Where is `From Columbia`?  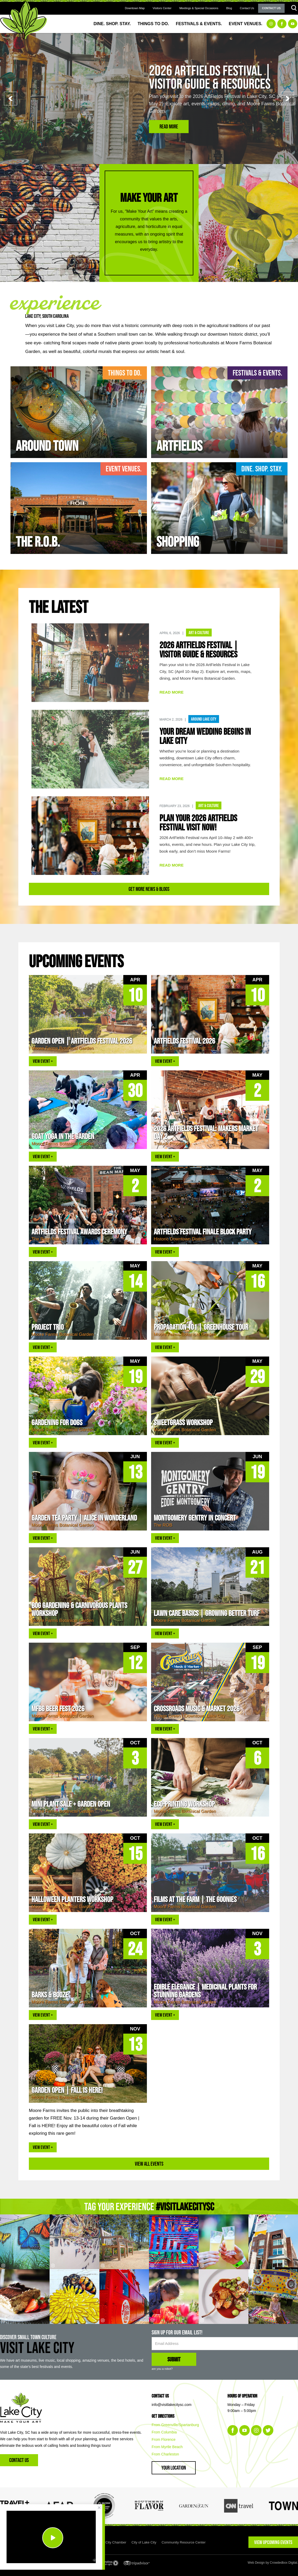
From Columbia is located at coordinates (164, 2432).